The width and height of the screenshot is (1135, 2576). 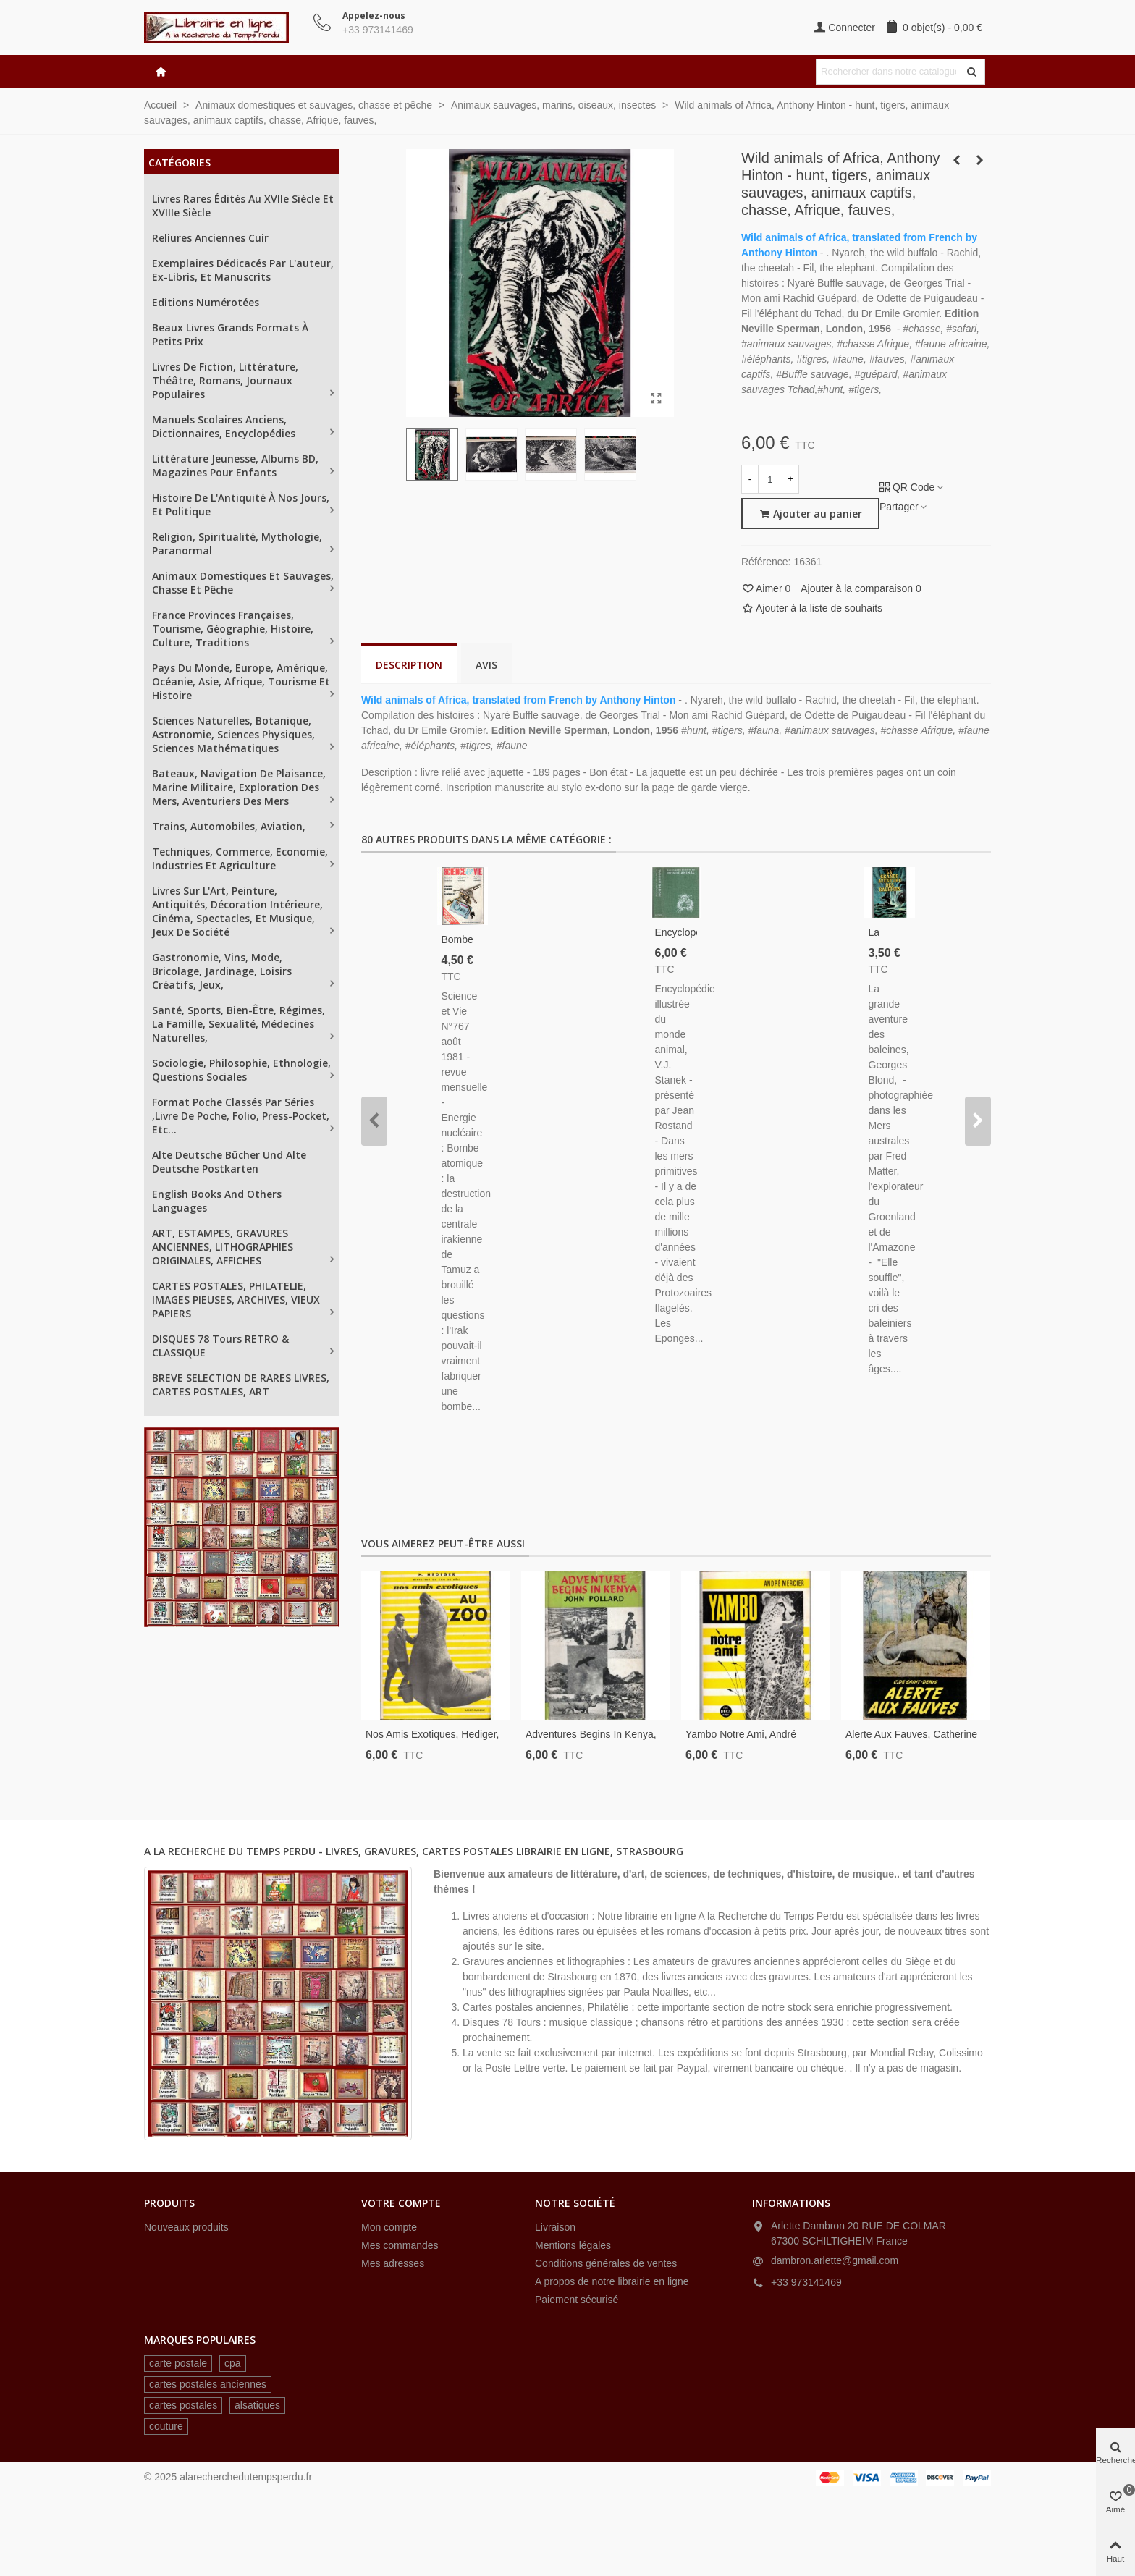 What do you see at coordinates (486, 665) in the screenshot?
I see `Avis [tab]` at bounding box center [486, 665].